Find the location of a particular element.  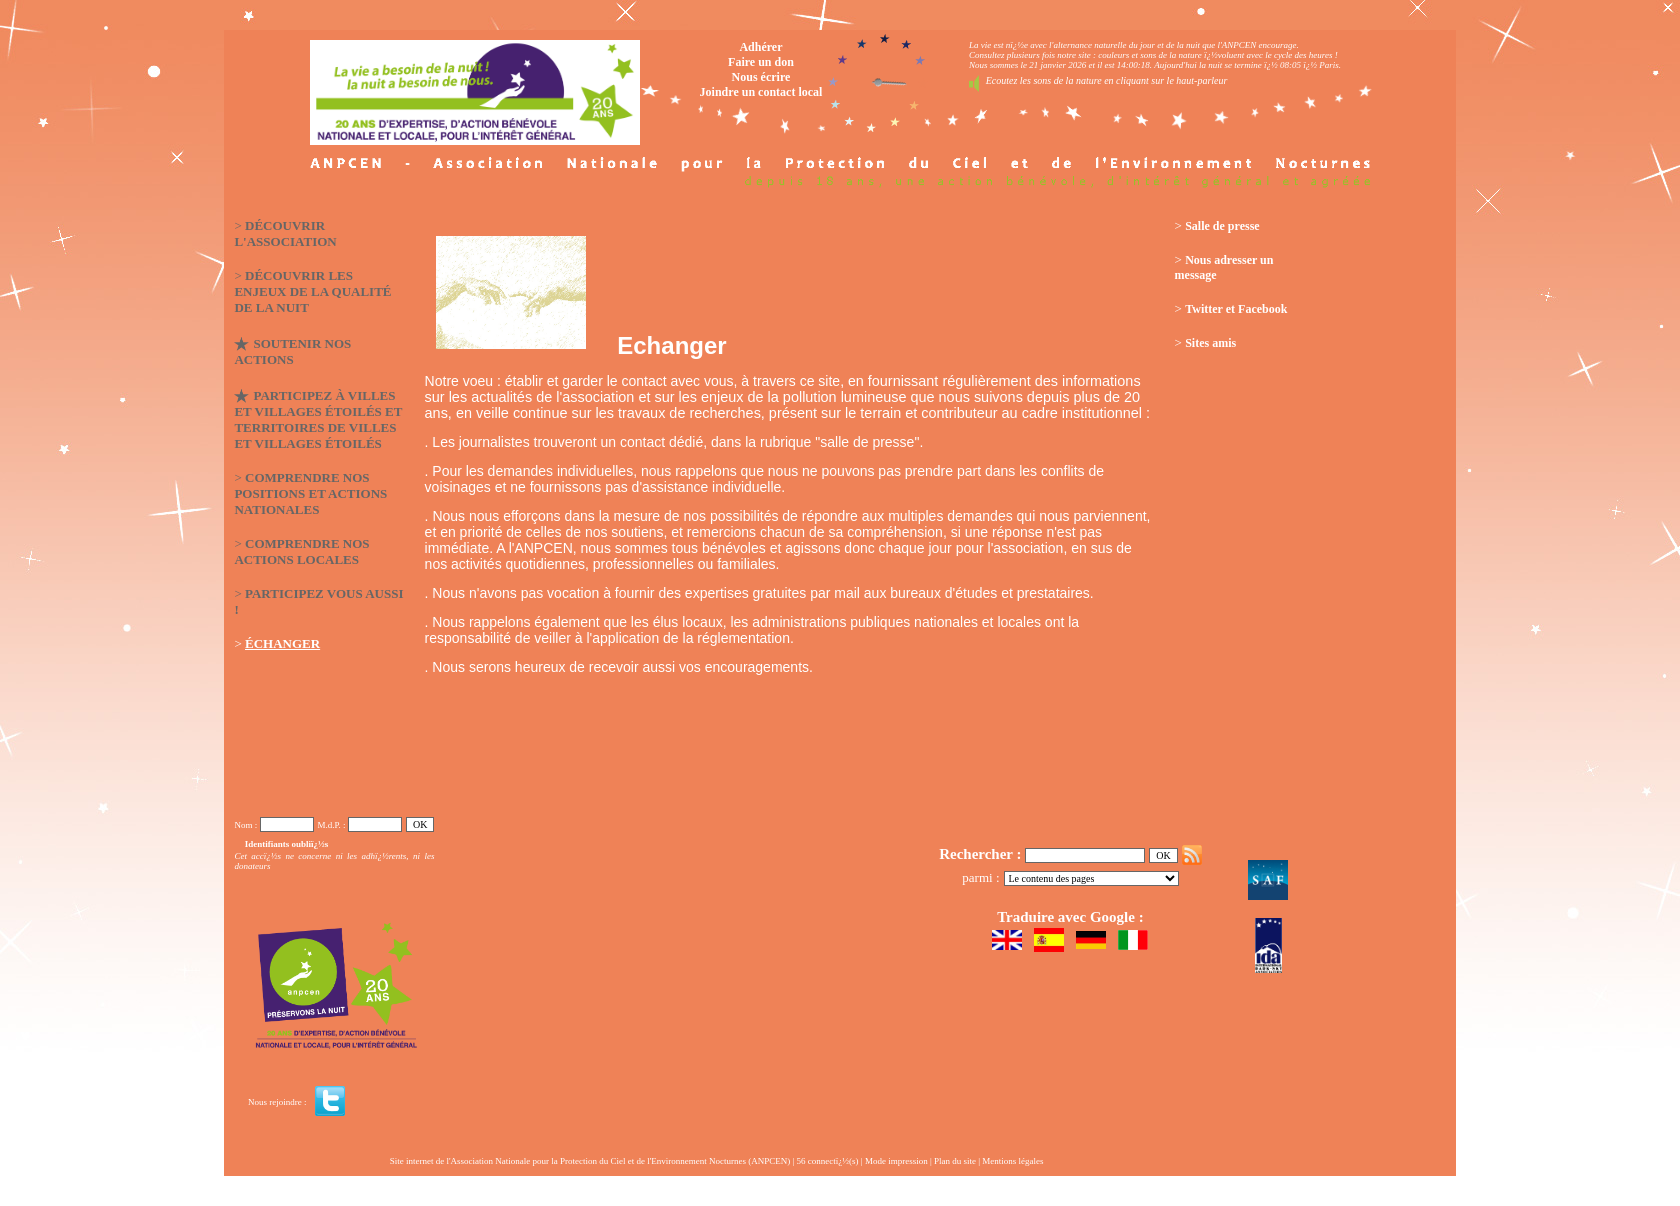

Plan du site is located at coordinates (955, 1161).